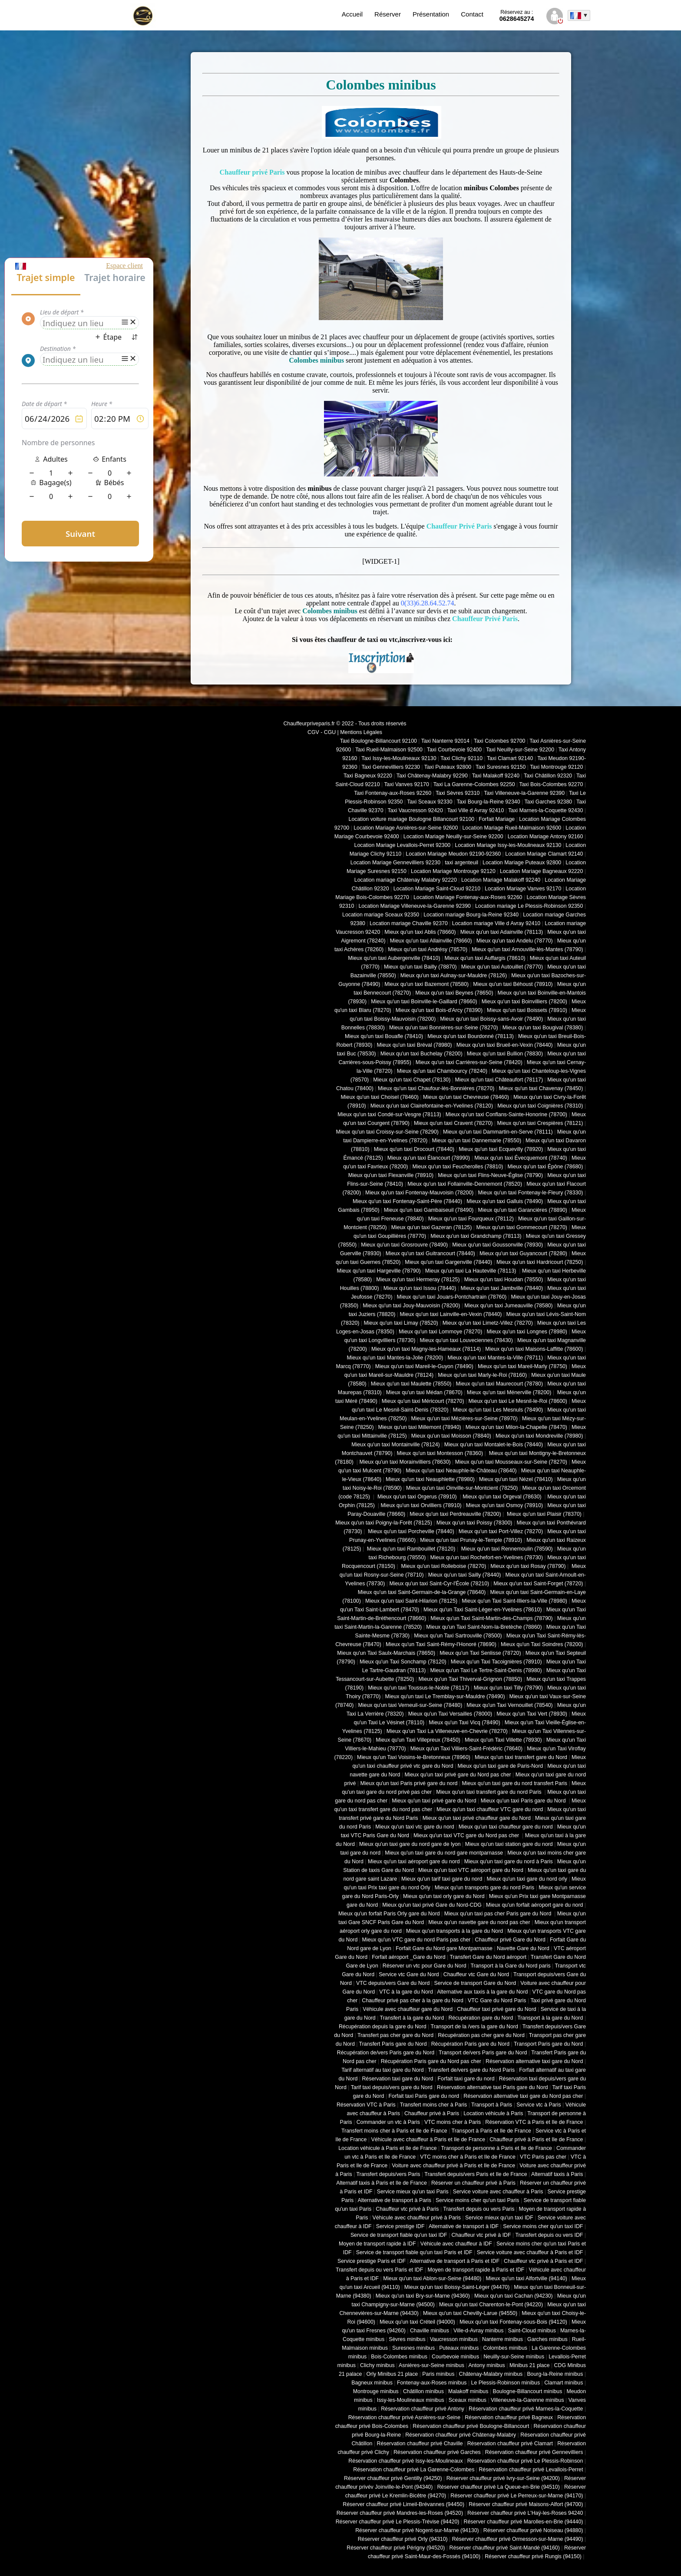  Describe the element at coordinates (454, 750) in the screenshot. I see `Taxi Courbevoie 92400` at that location.